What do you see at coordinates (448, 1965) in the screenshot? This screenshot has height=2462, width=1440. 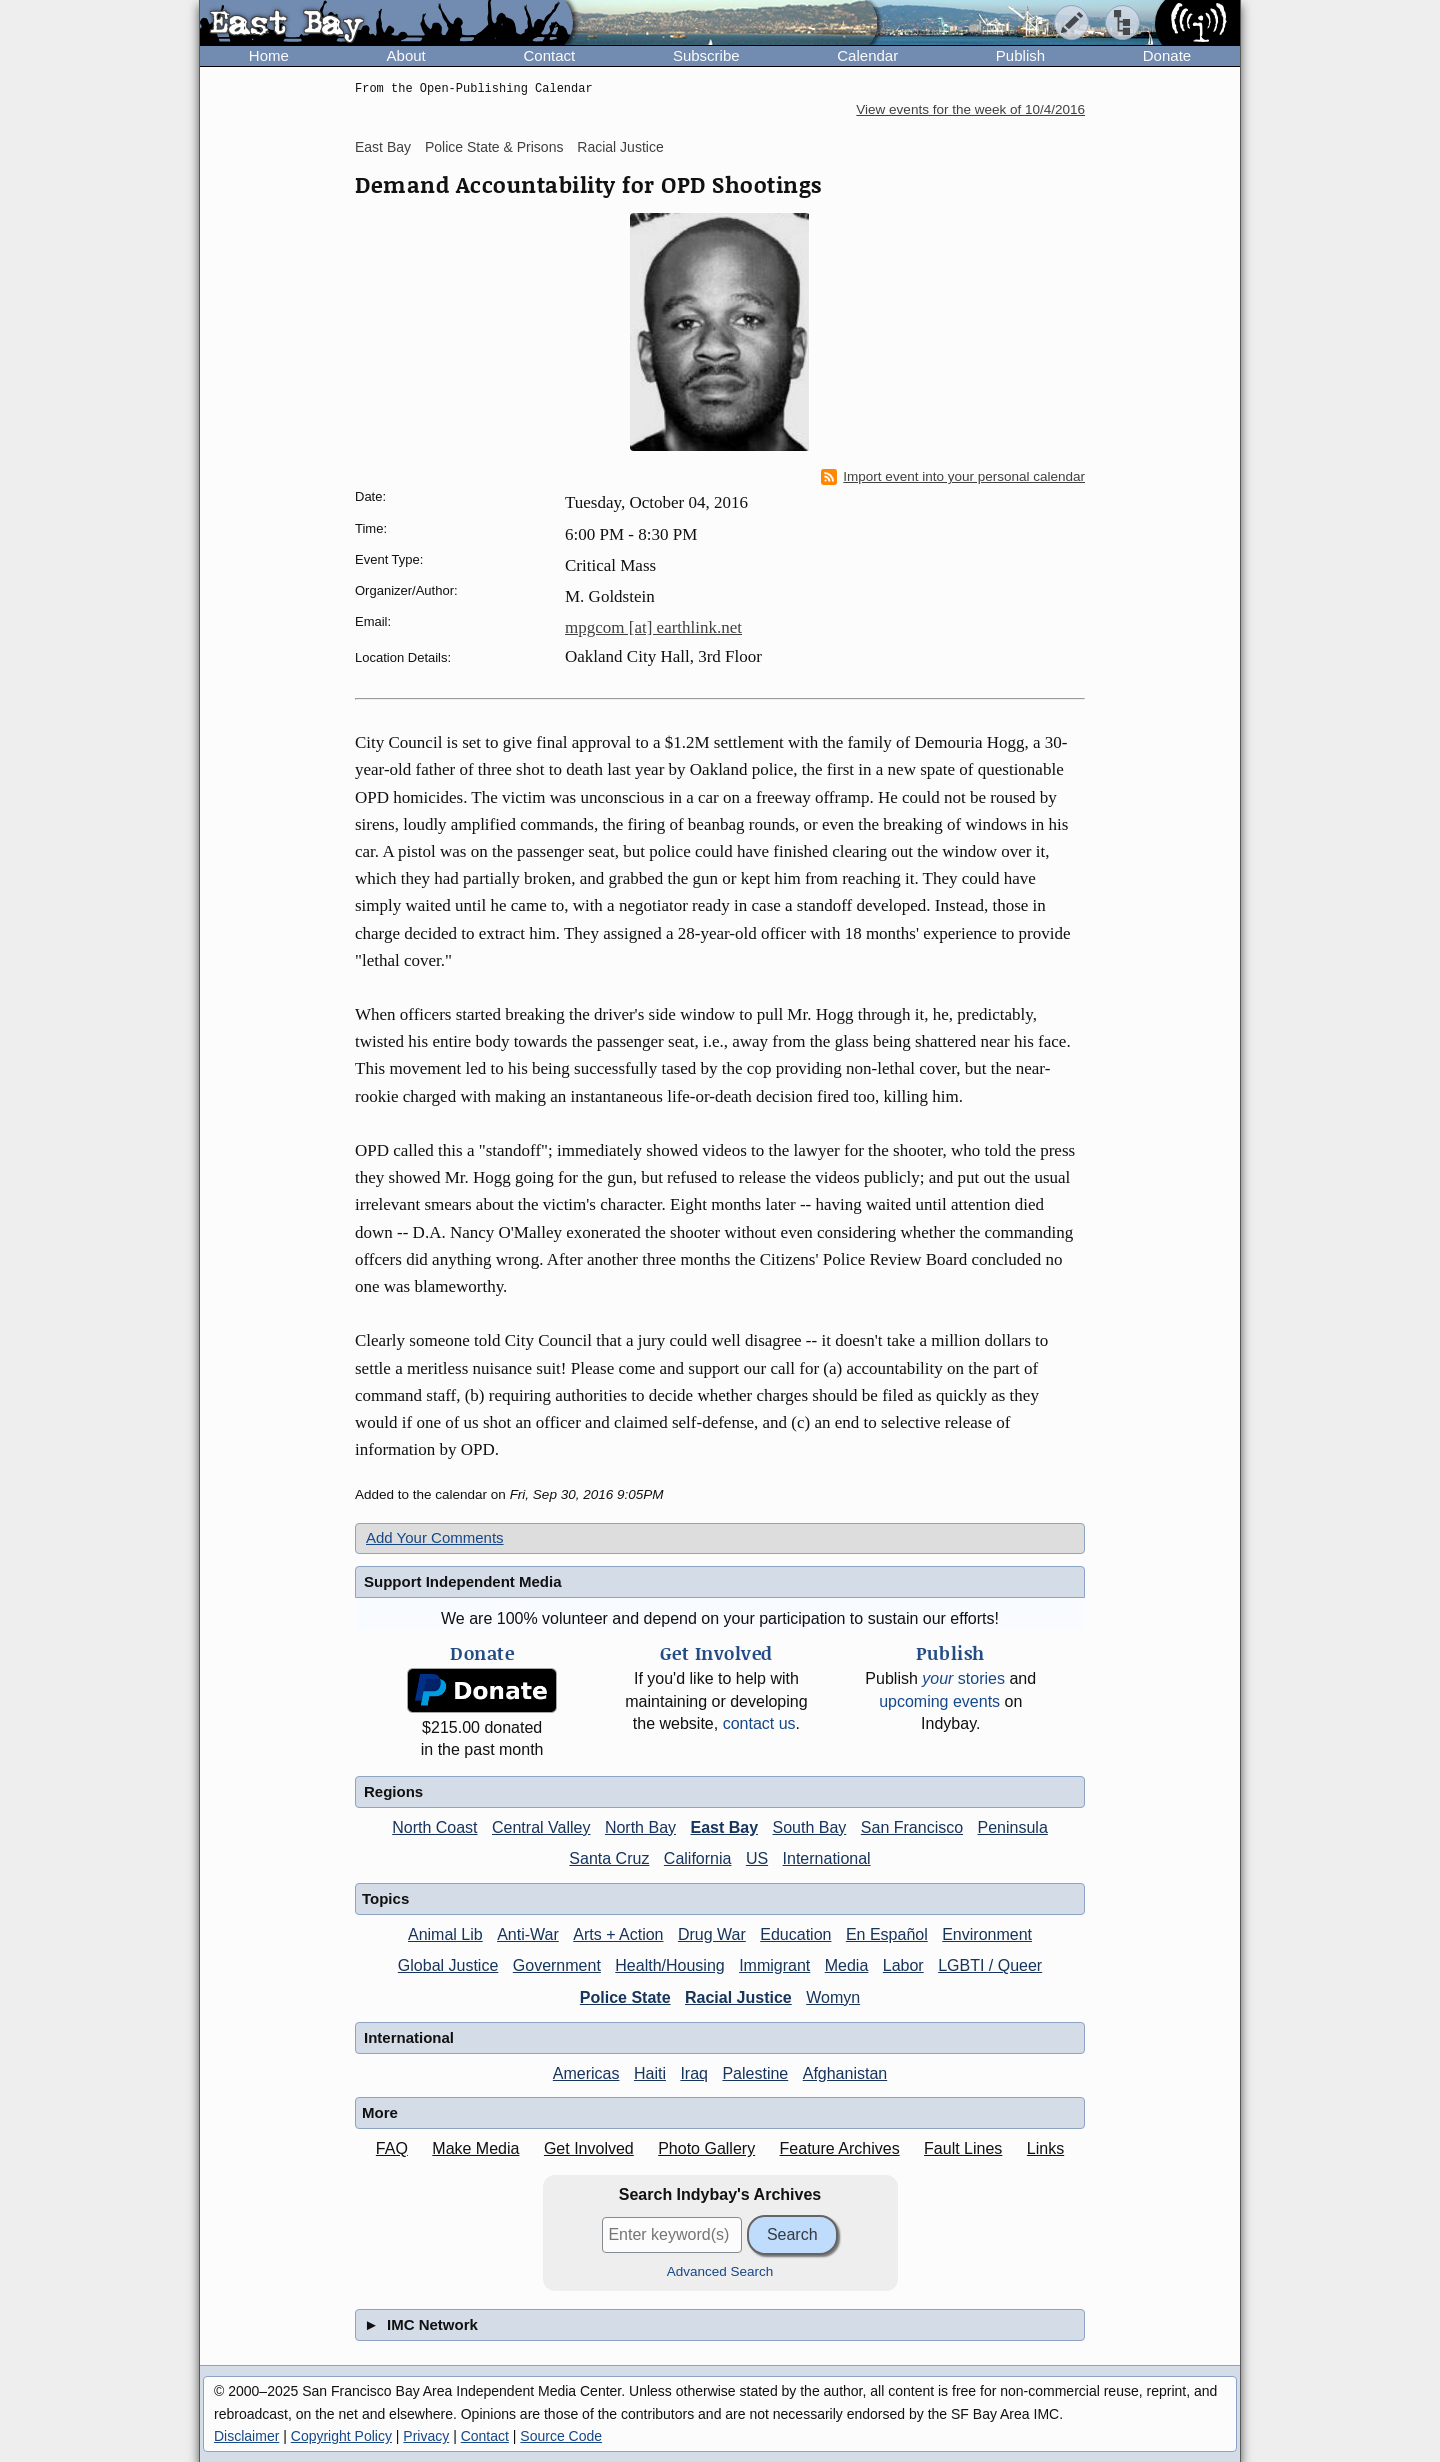 I see `Global Justice` at bounding box center [448, 1965].